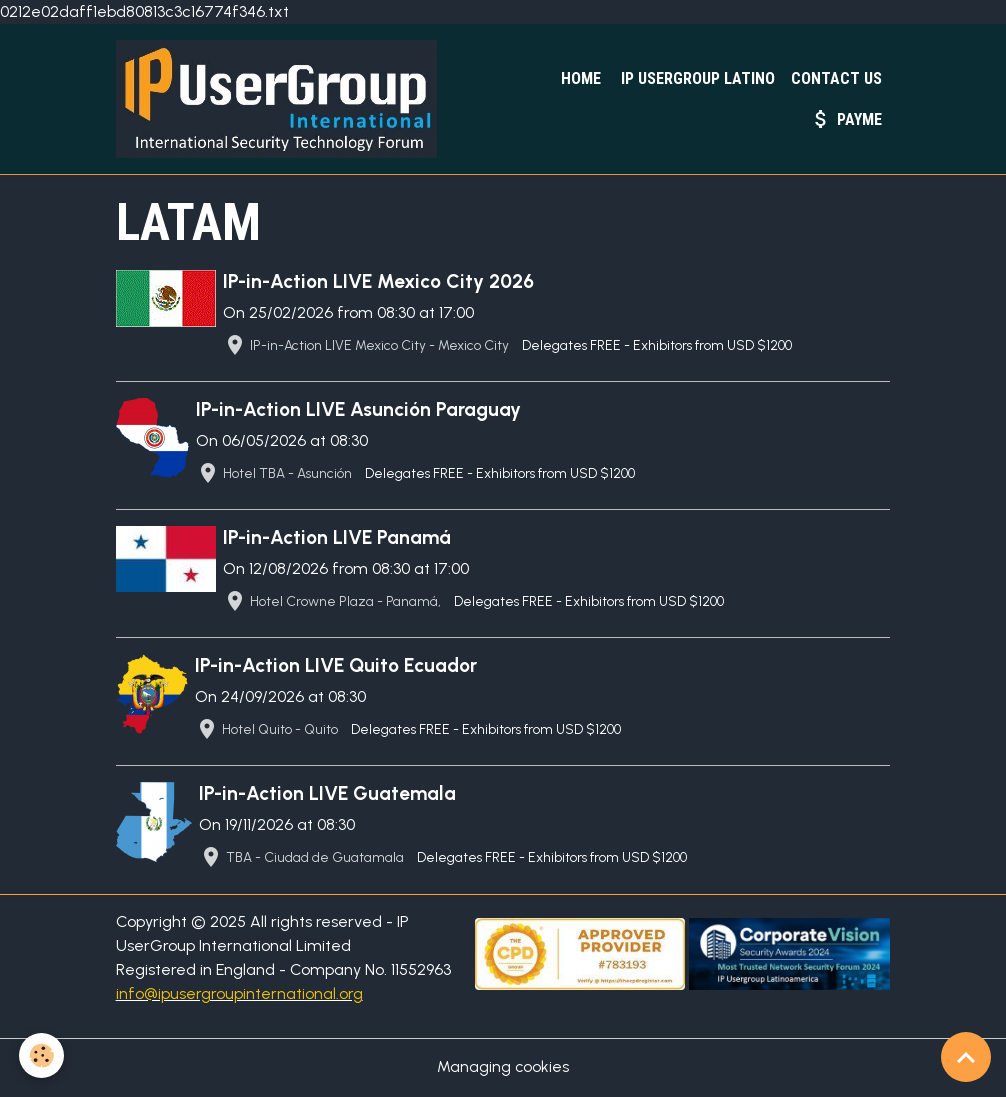 The width and height of the screenshot is (1006, 1097). Describe the element at coordinates (337, 667) in the screenshot. I see `IP-in-Action LIVE Quito Ecuador` at that location.